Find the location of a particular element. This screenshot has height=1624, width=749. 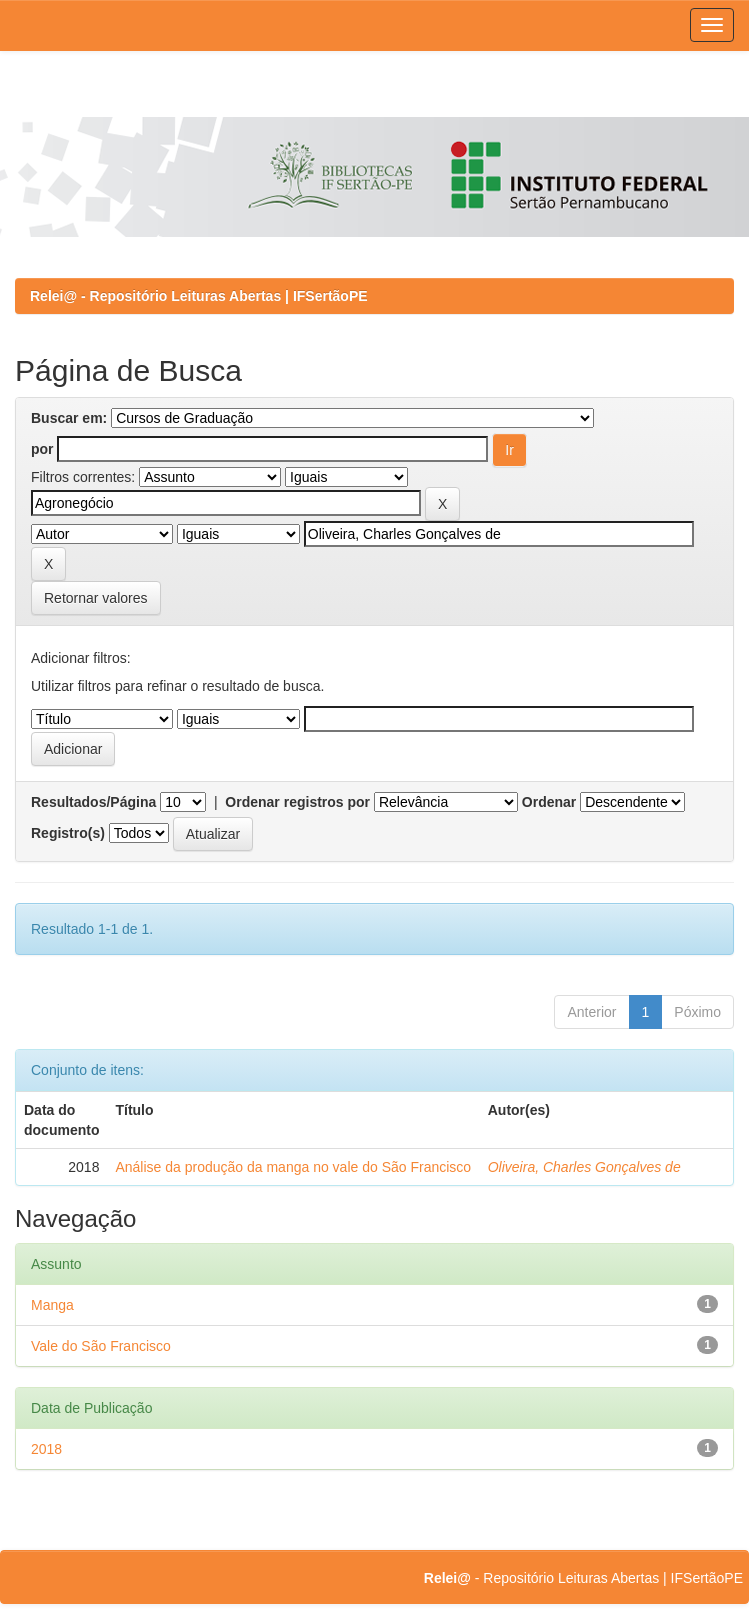

Retornar valores is located at coordinates (96, 598).